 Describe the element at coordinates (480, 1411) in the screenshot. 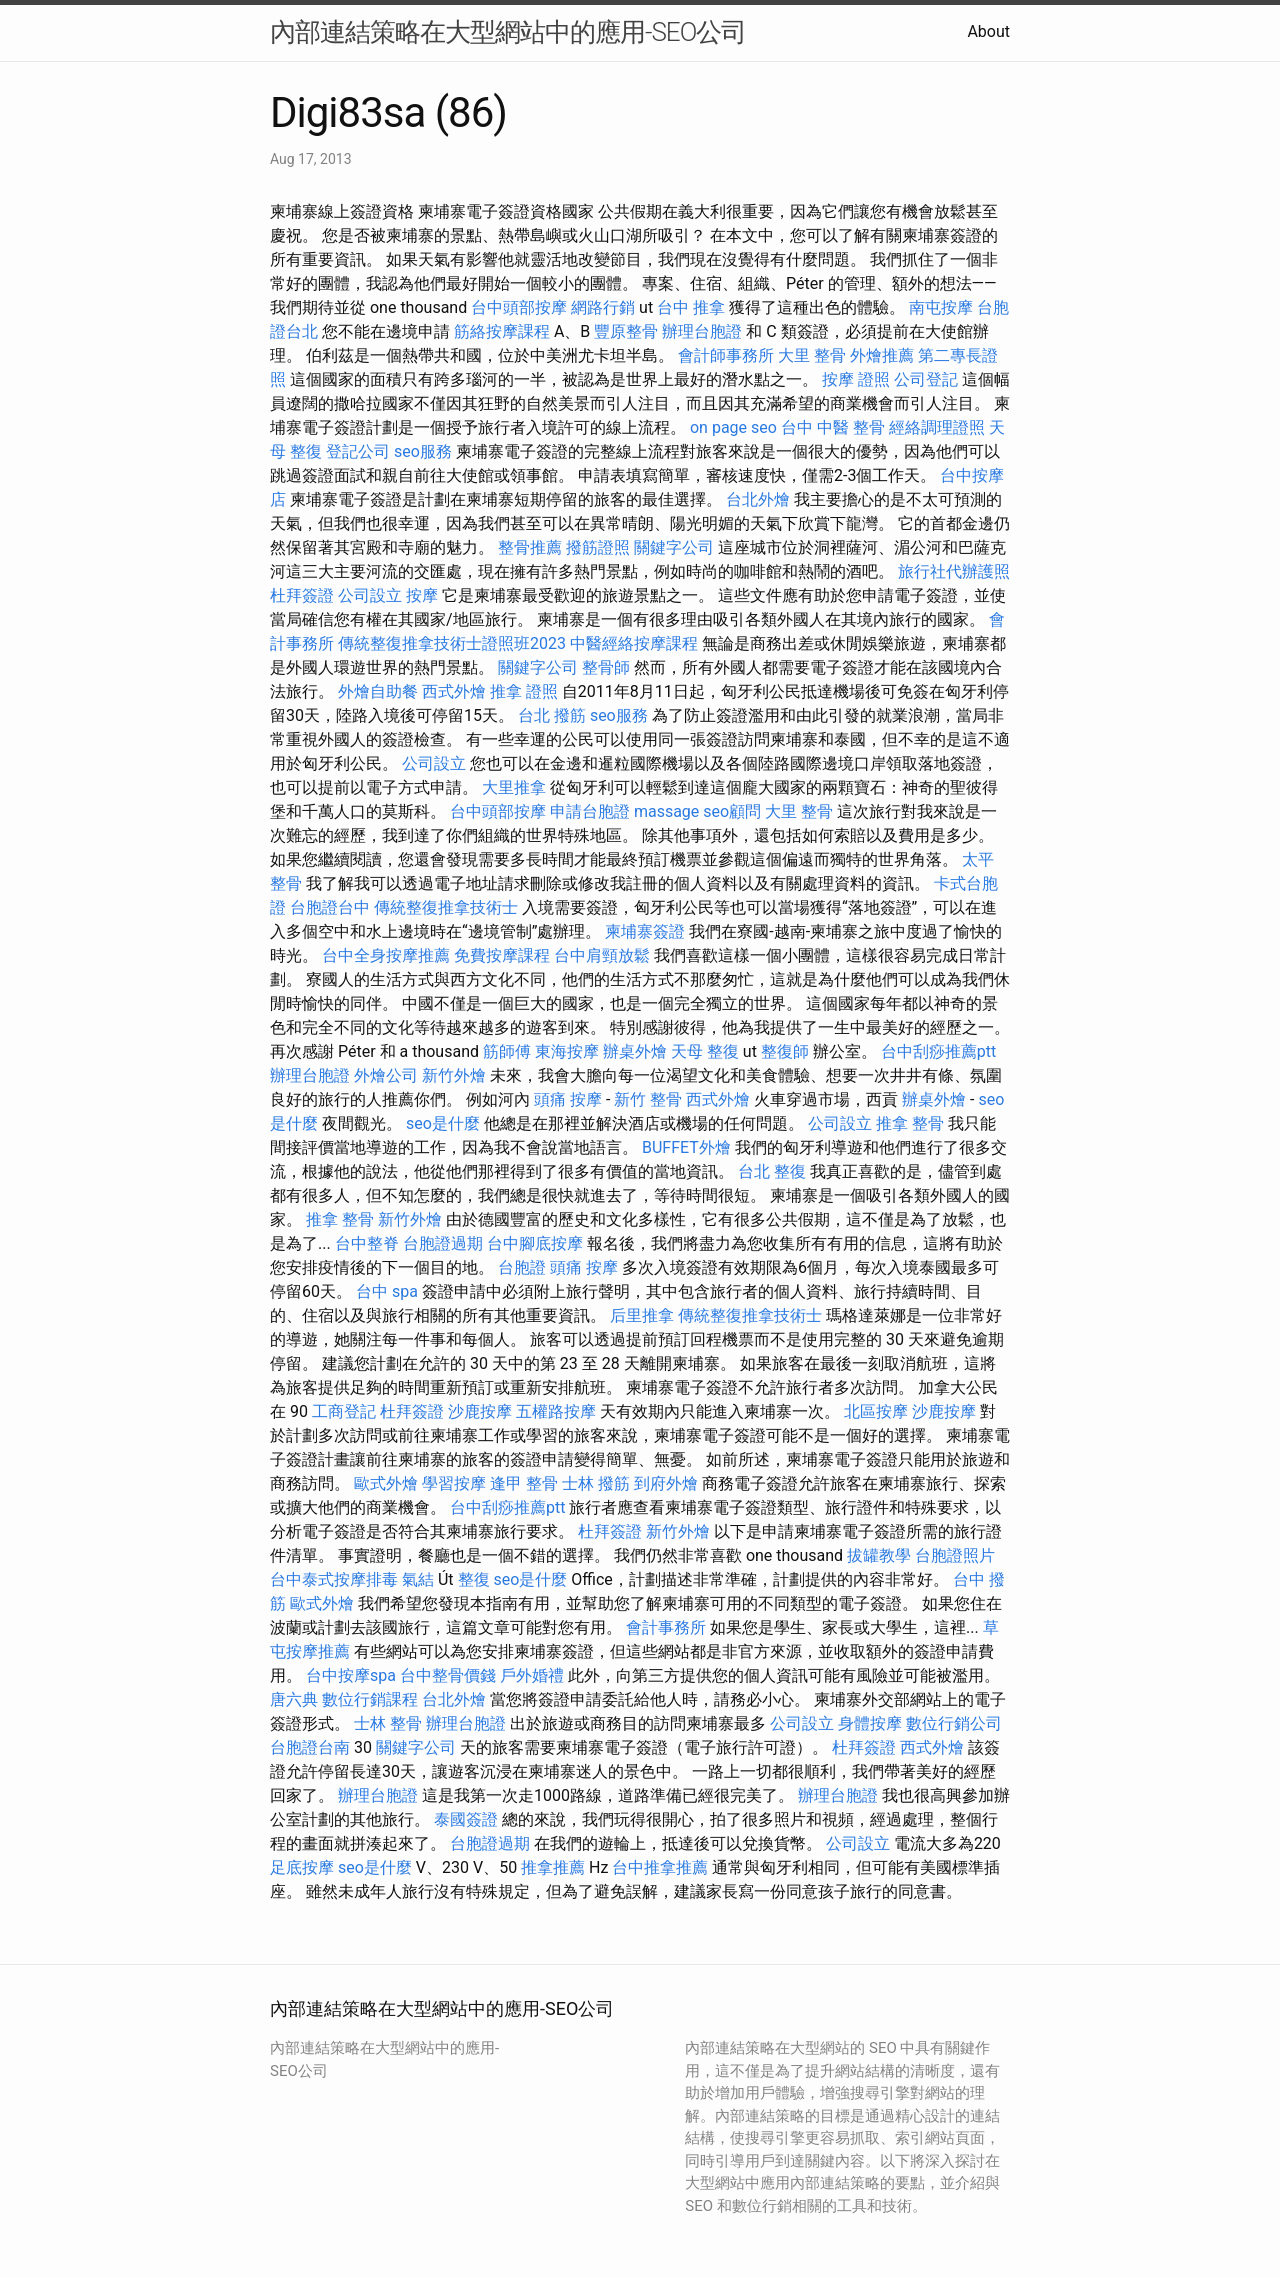

I see `沙鹿按摩` at that location.